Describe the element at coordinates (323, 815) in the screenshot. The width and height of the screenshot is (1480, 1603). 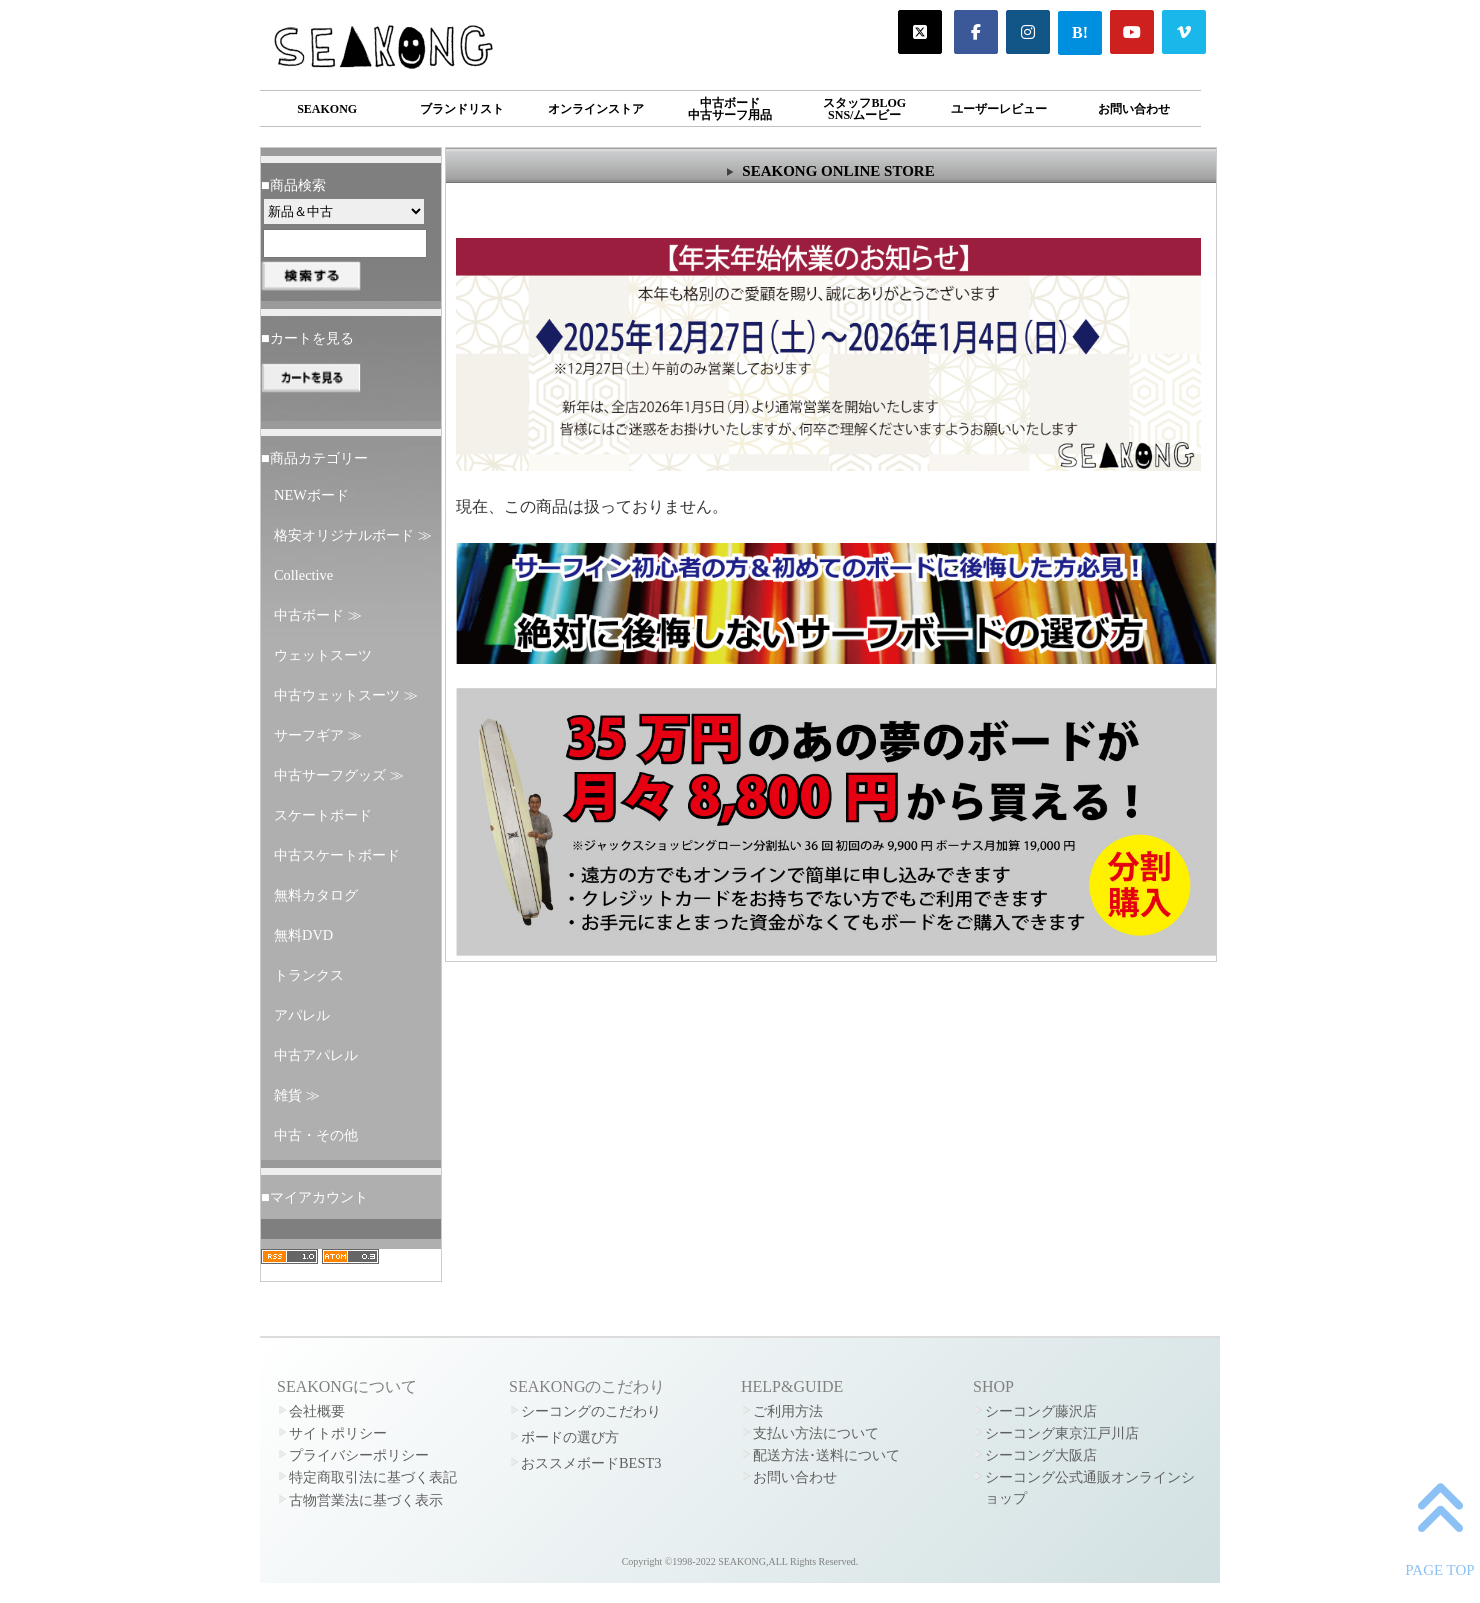
I see `スケートボード` at that location.